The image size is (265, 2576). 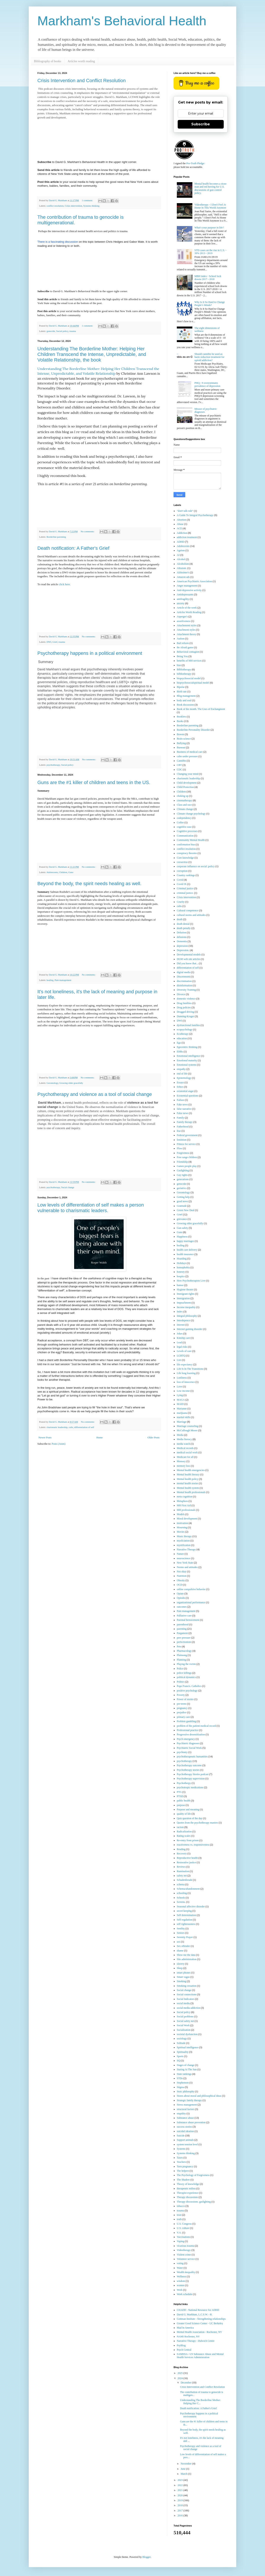 What do you see at coordinates (180, 1086) in the screenshot?
I see `Ethics` at bounding box center [180, 1086].